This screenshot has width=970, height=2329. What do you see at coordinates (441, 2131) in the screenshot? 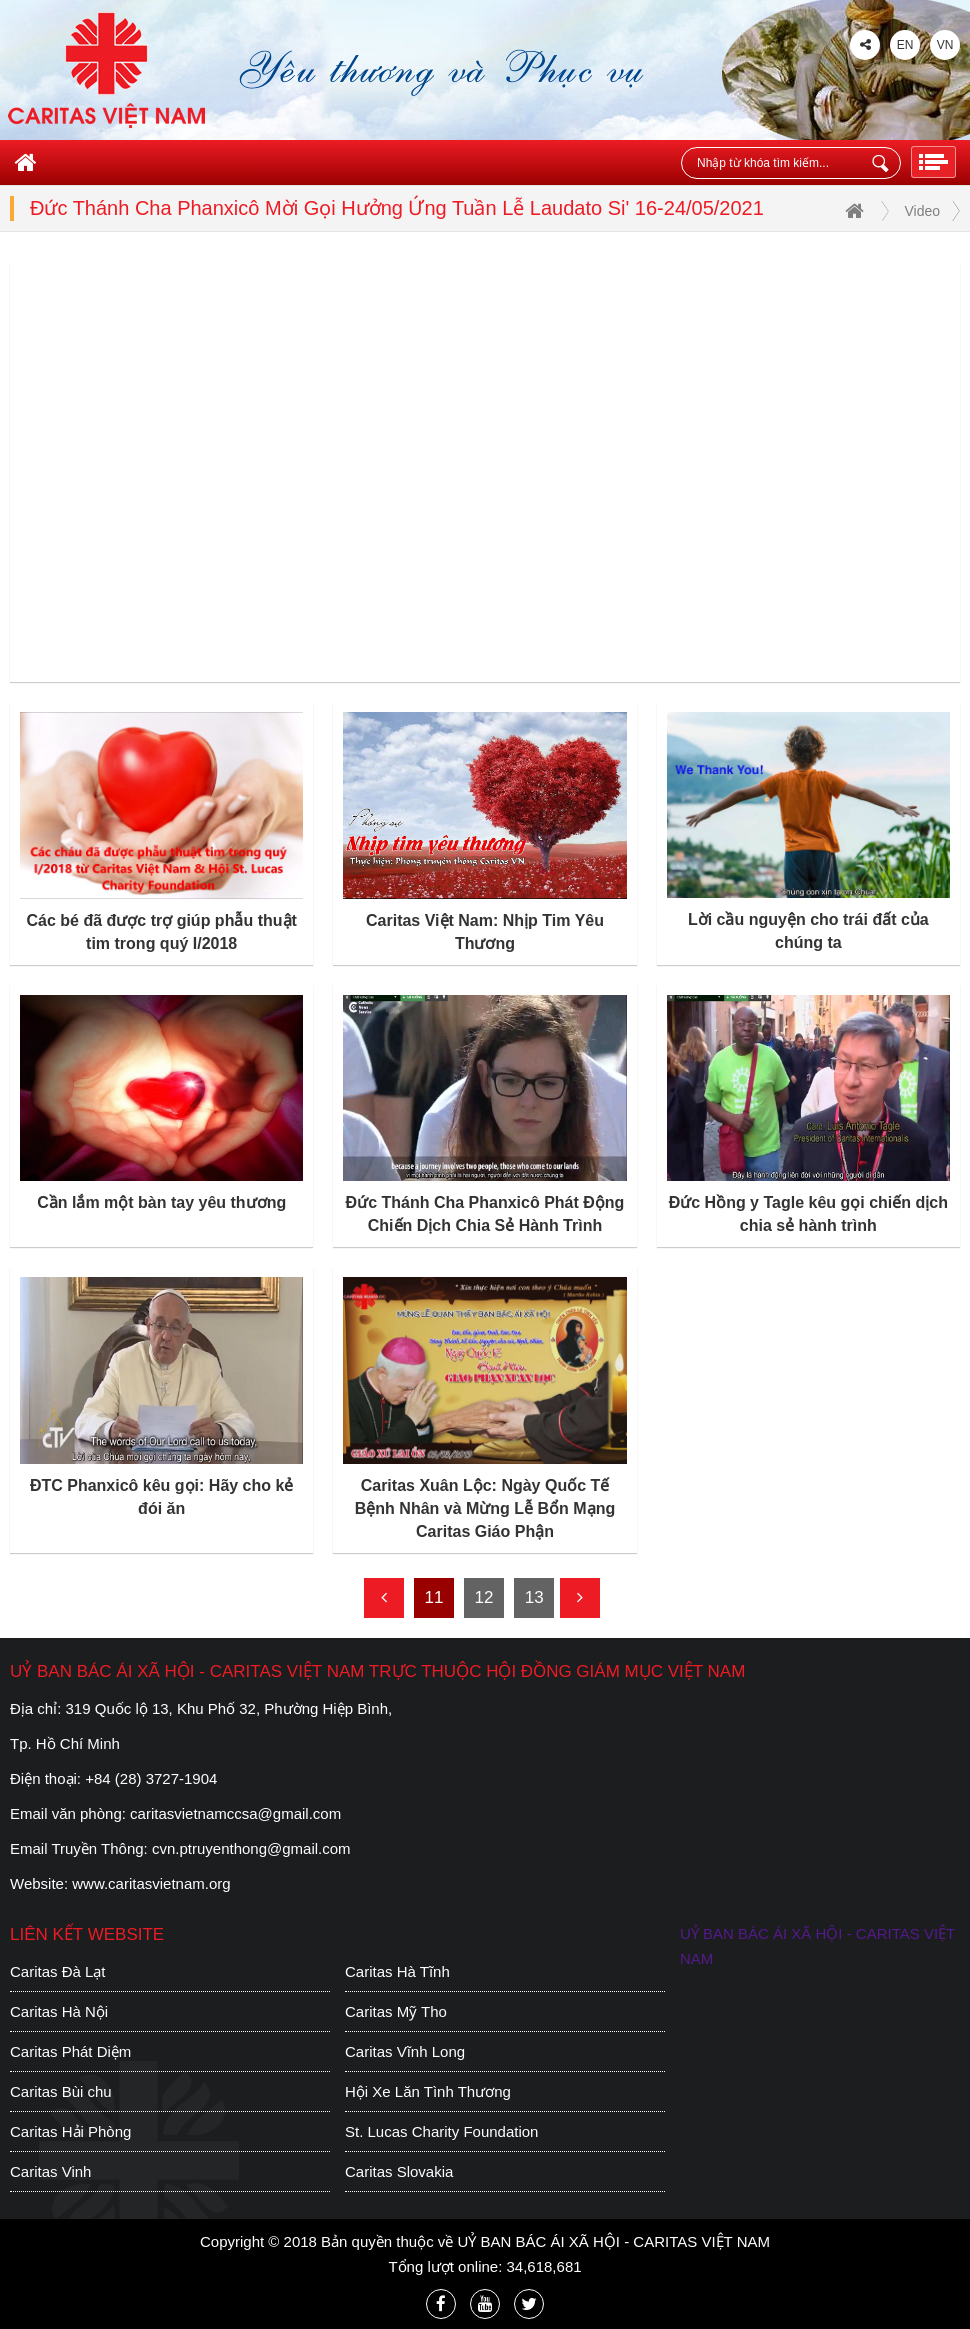
I see `St. Lucas Charity Foundation` at bounding box center [441, 2131].